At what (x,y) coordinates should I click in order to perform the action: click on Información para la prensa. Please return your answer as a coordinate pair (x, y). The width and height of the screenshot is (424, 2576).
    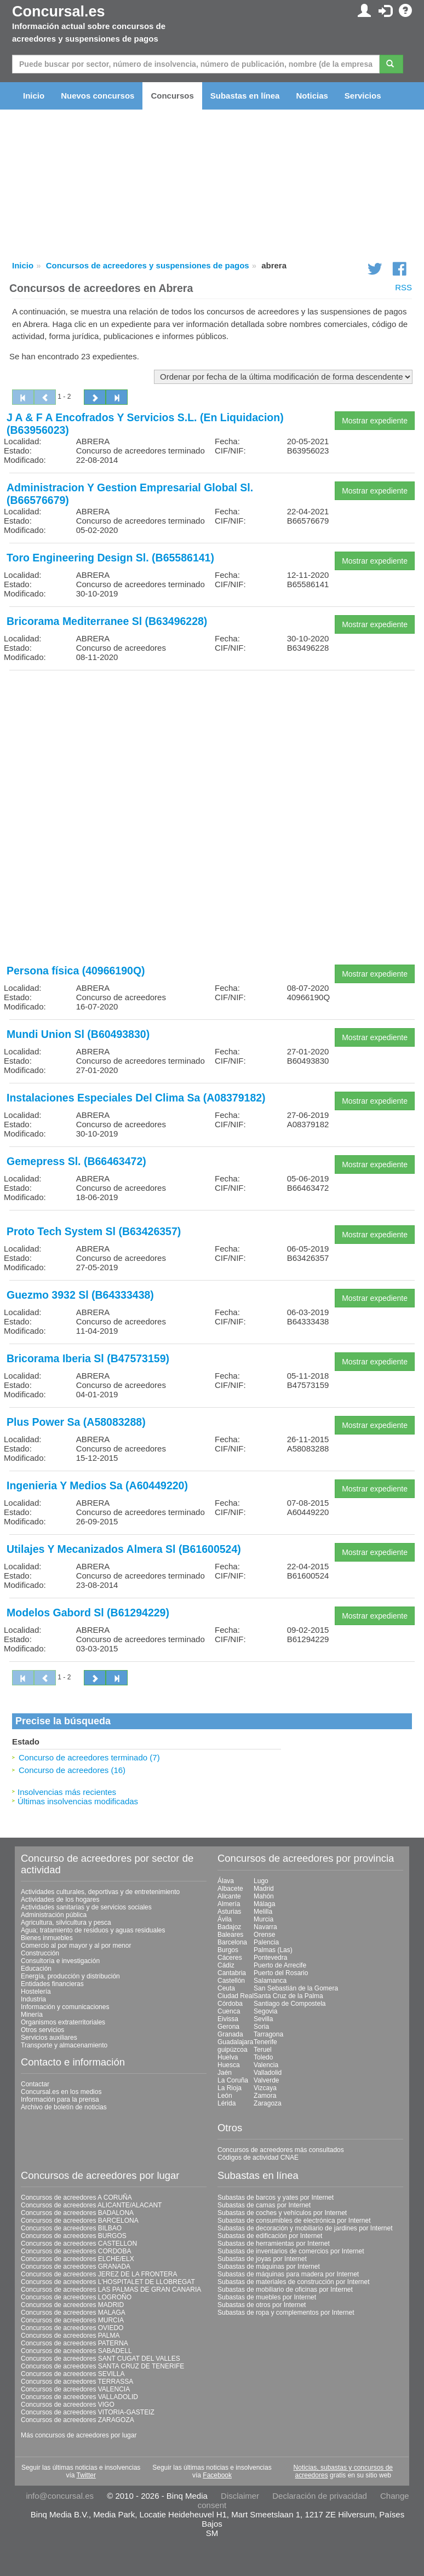
    Looking at the image, I should click on (60, 2099).